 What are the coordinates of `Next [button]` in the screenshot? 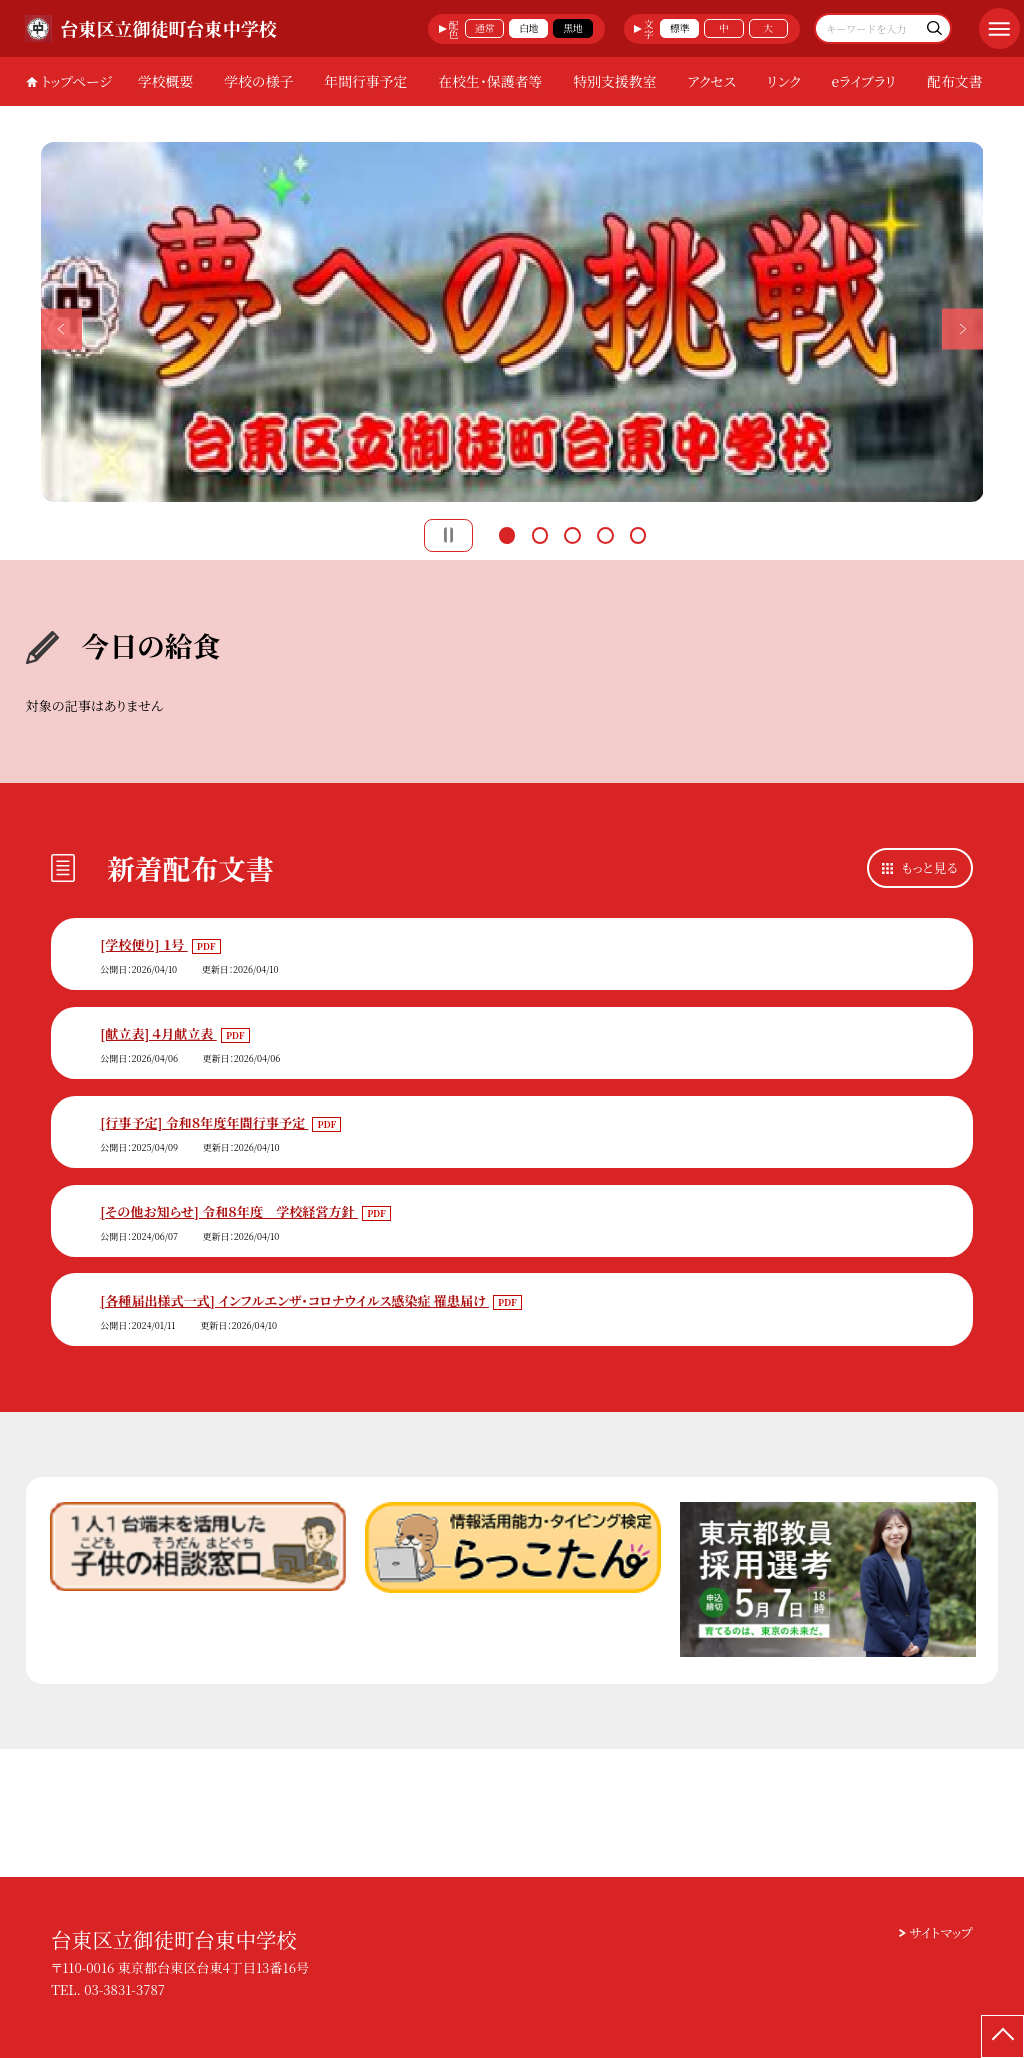 It's located at (962, 328).